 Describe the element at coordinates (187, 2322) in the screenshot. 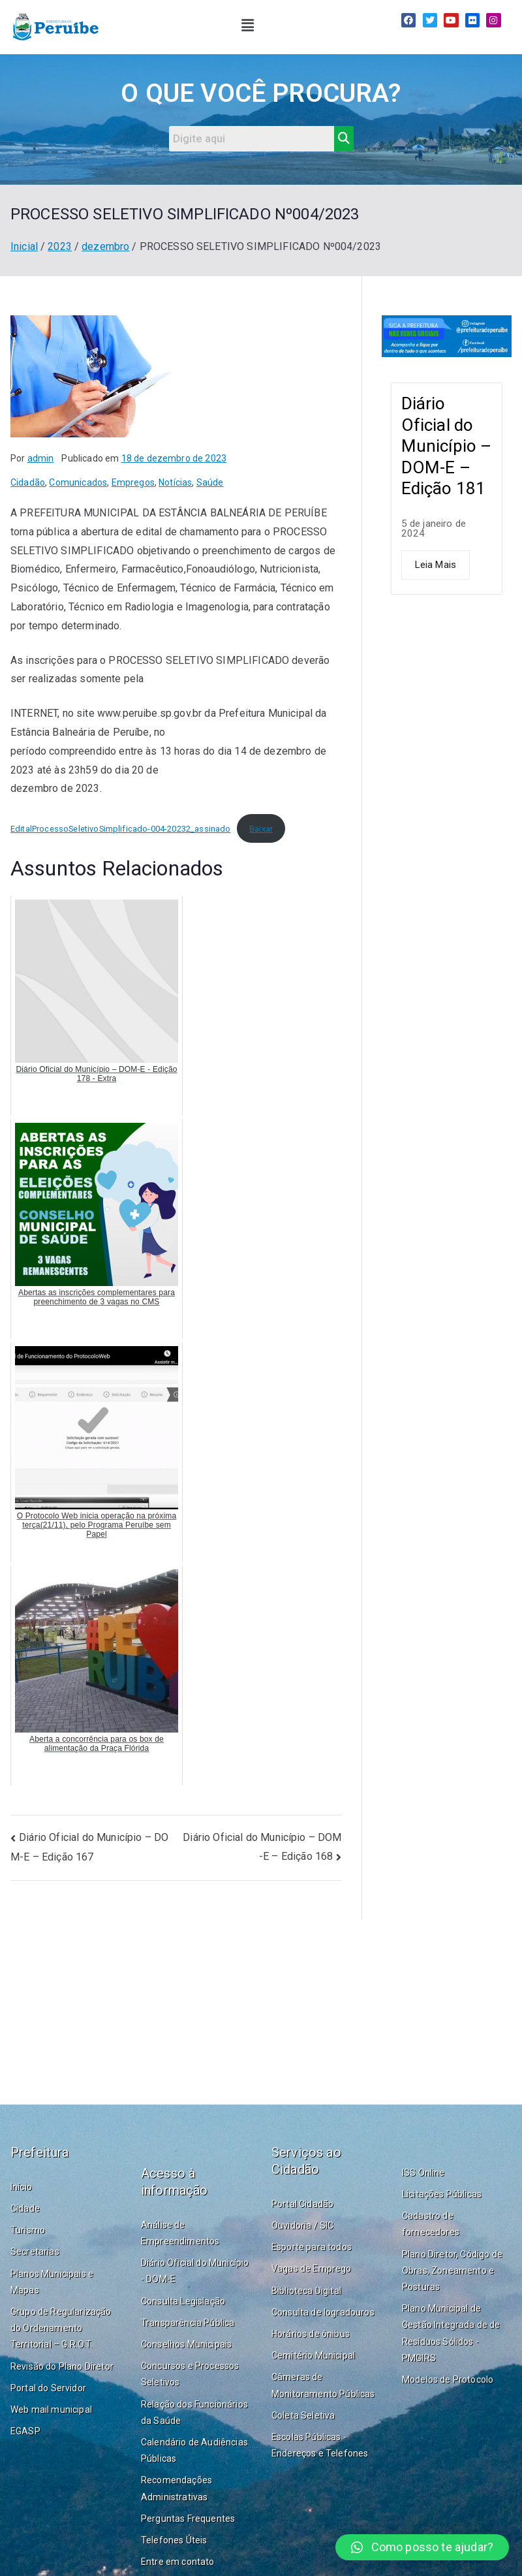

I see `Transparência Pública` at that location.